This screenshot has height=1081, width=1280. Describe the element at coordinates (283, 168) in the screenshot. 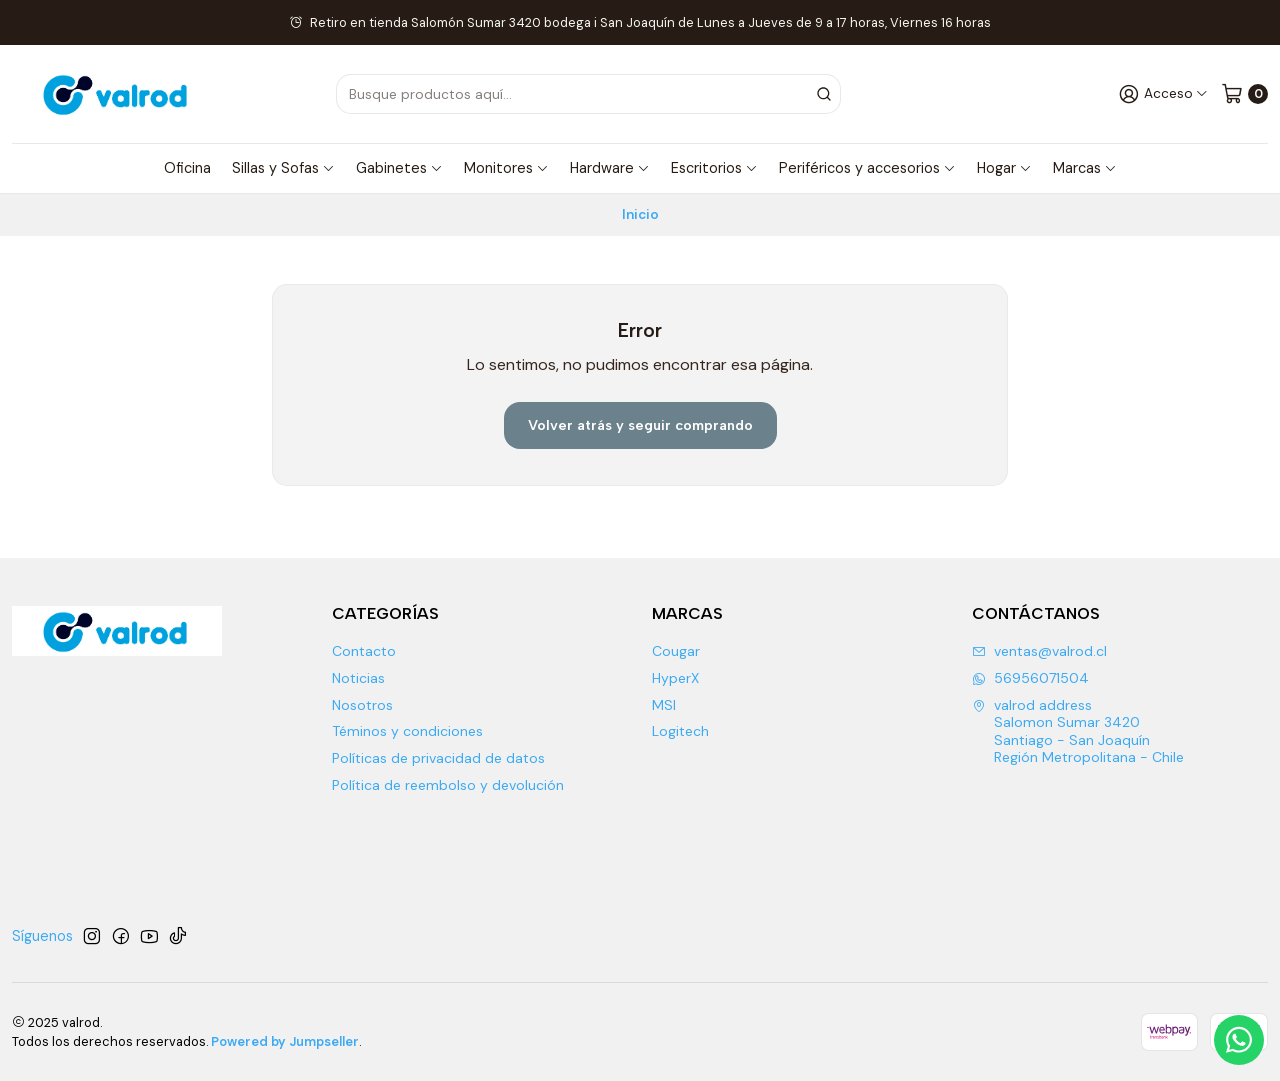

I see `Sillas y Sofas` at that location.